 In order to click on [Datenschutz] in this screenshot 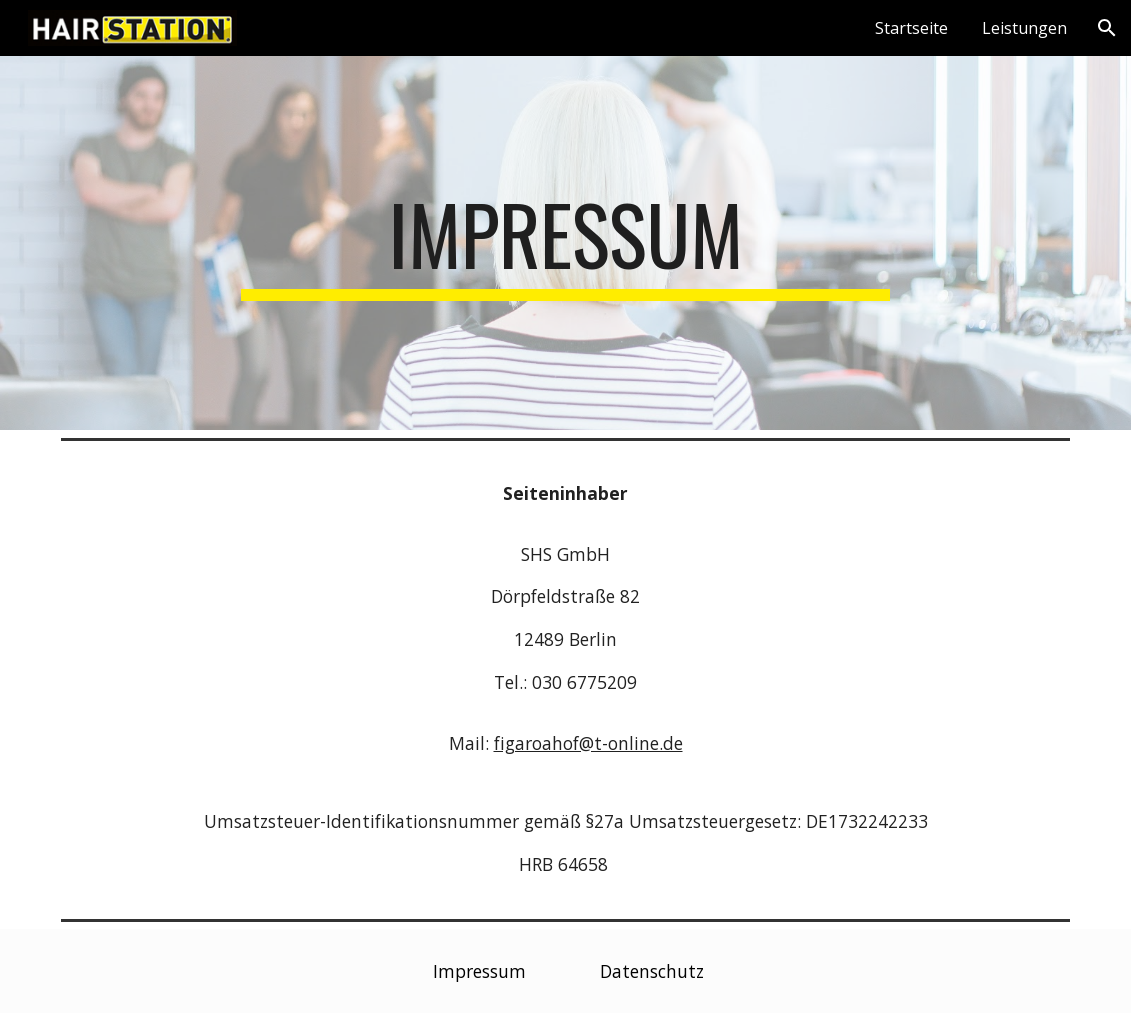, I will do `click(651, 971)`.